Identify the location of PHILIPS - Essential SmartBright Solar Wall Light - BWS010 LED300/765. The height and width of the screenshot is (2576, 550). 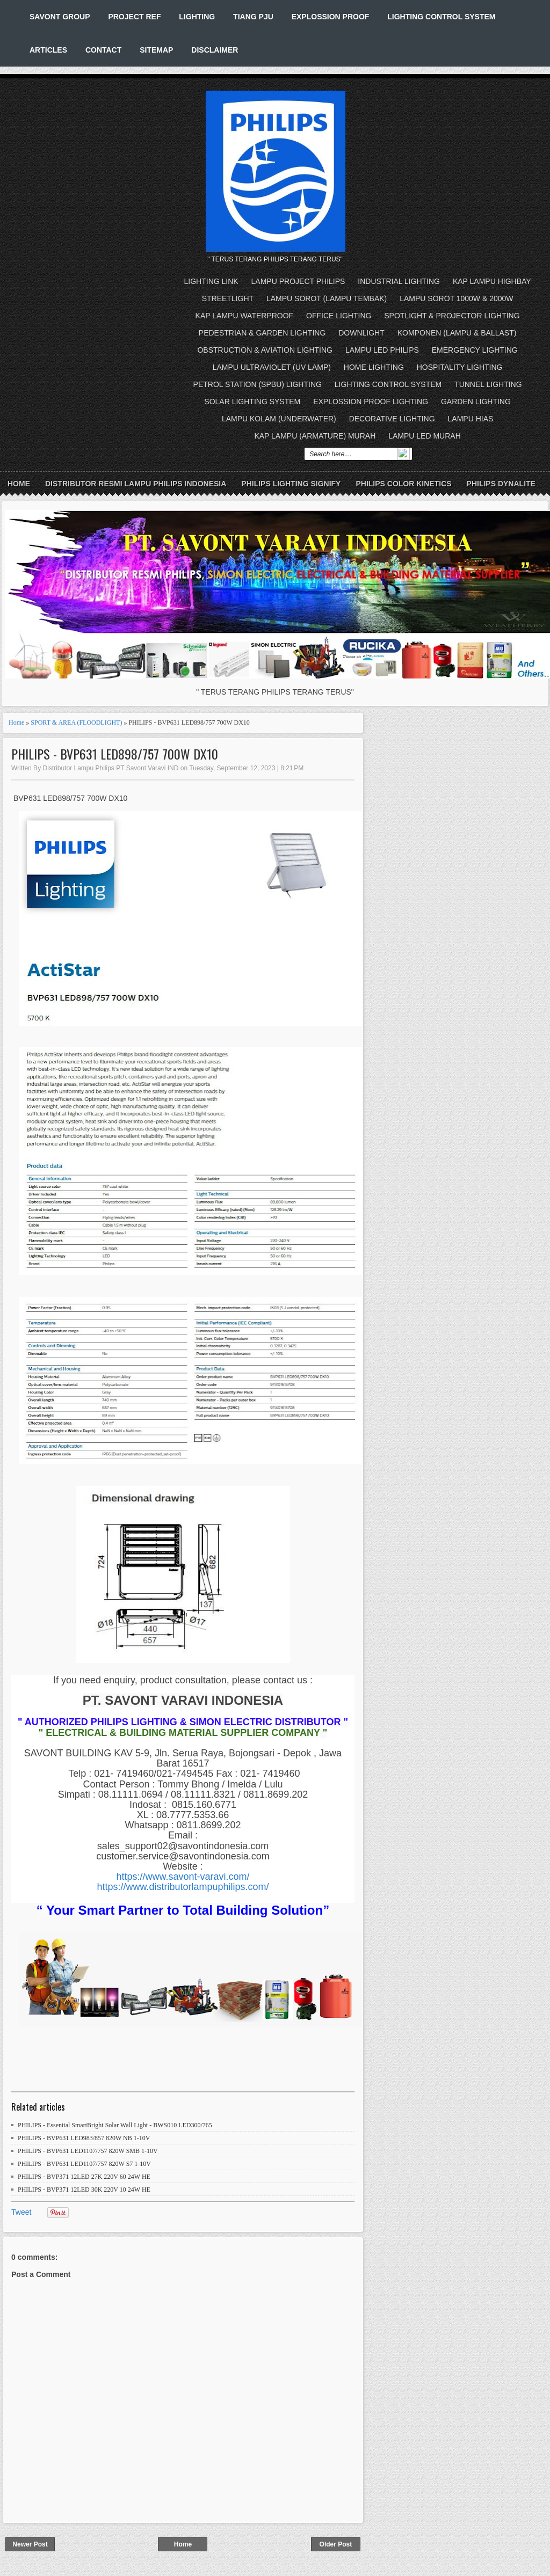
(115, 2125).